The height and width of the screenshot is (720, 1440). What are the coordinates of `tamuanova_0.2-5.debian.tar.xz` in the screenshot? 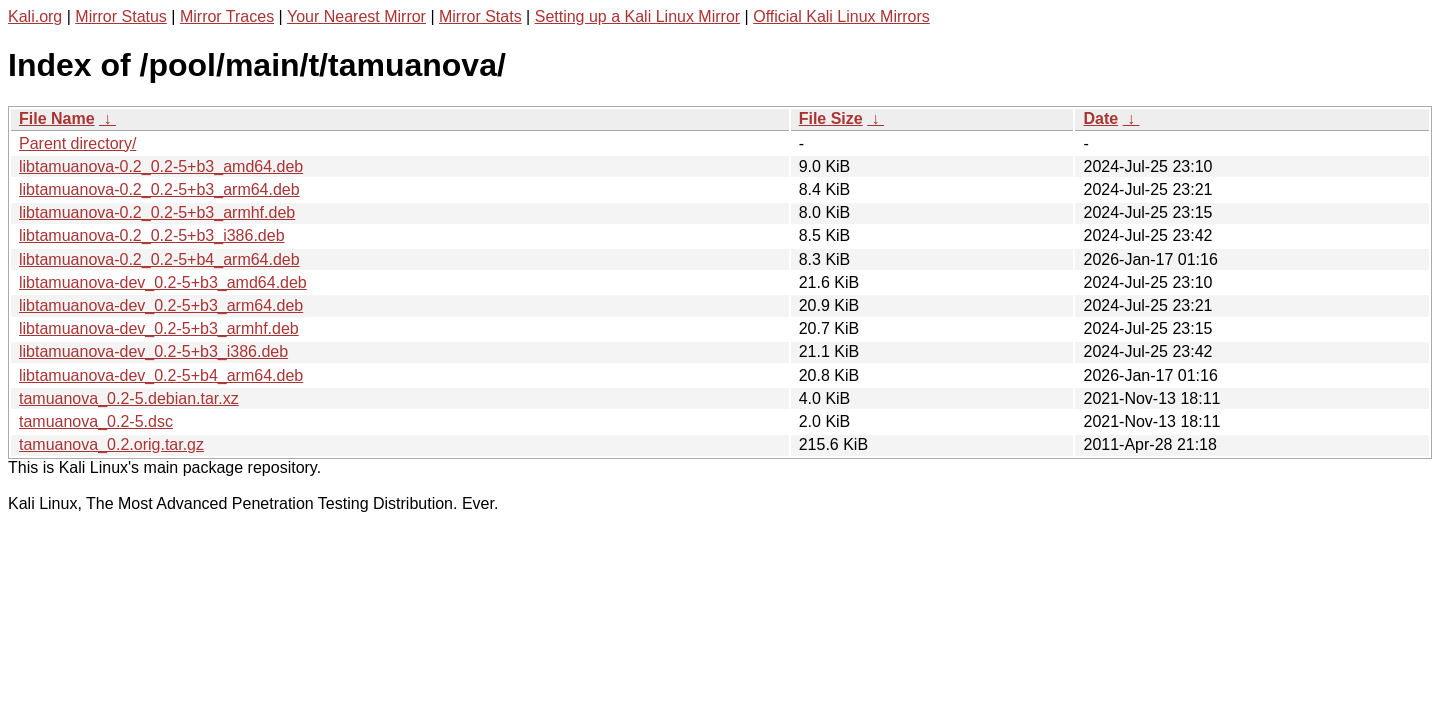 It's located at (129, 398).